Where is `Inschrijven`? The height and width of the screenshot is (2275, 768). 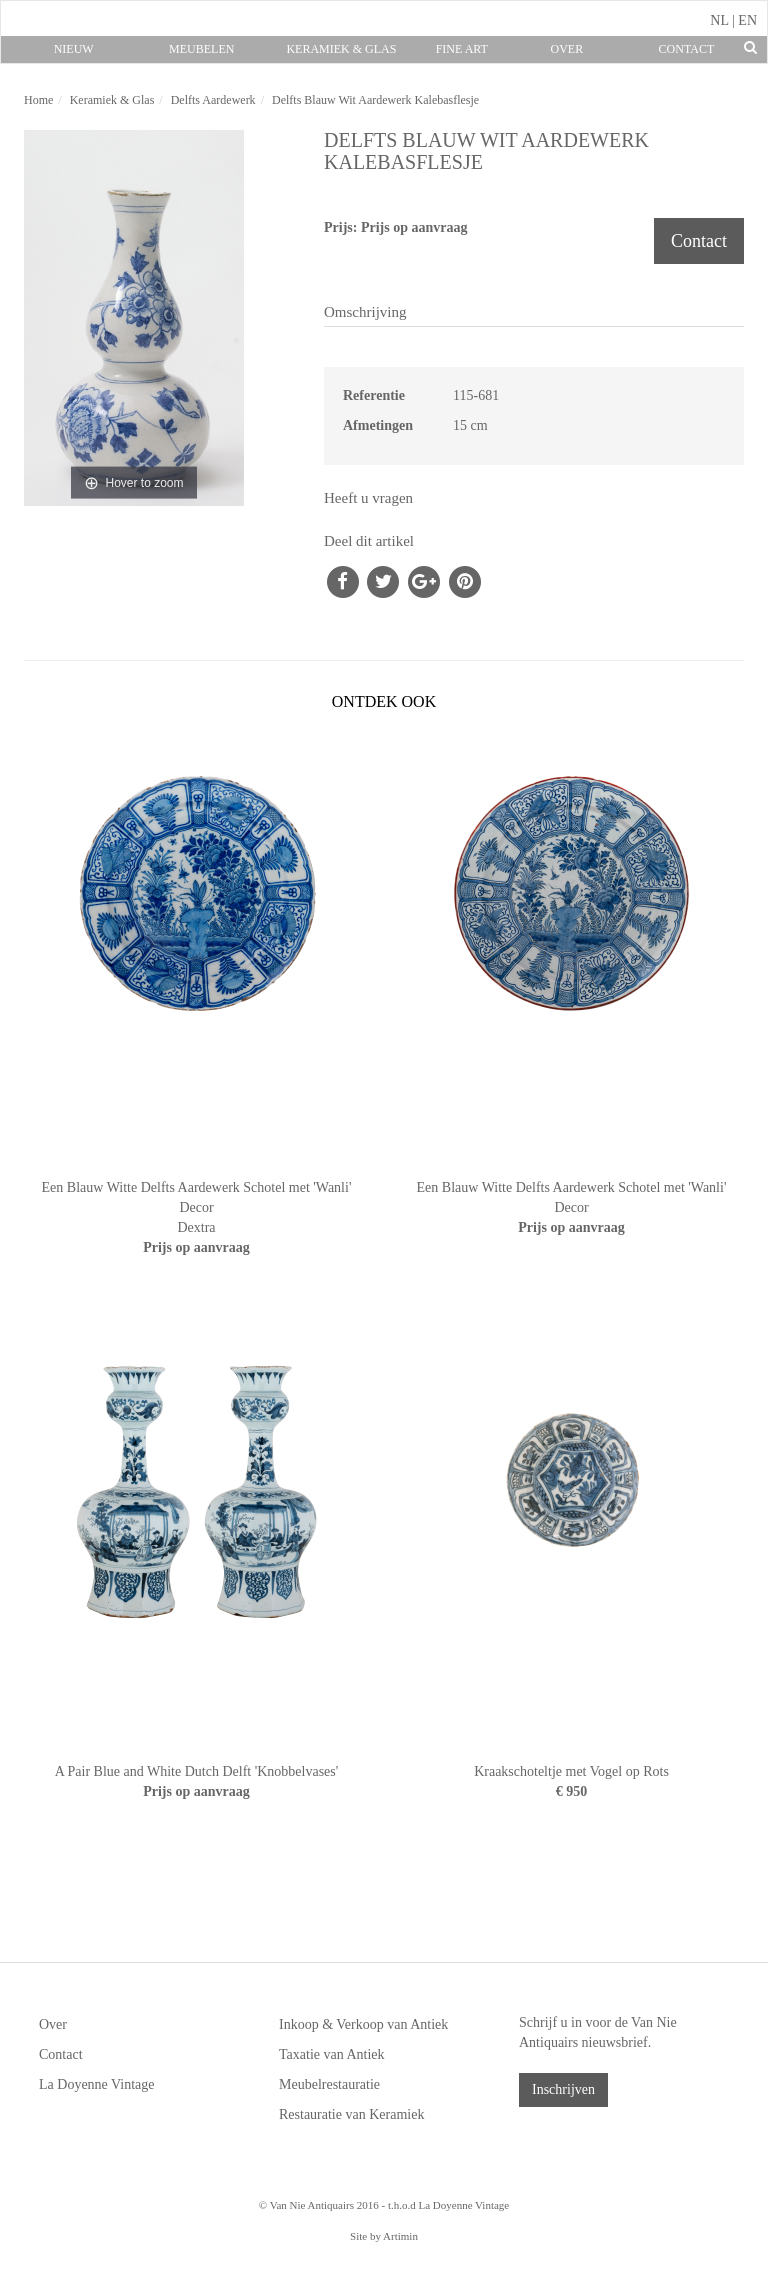
Inschrijven is located at coordinates (563, 2089).